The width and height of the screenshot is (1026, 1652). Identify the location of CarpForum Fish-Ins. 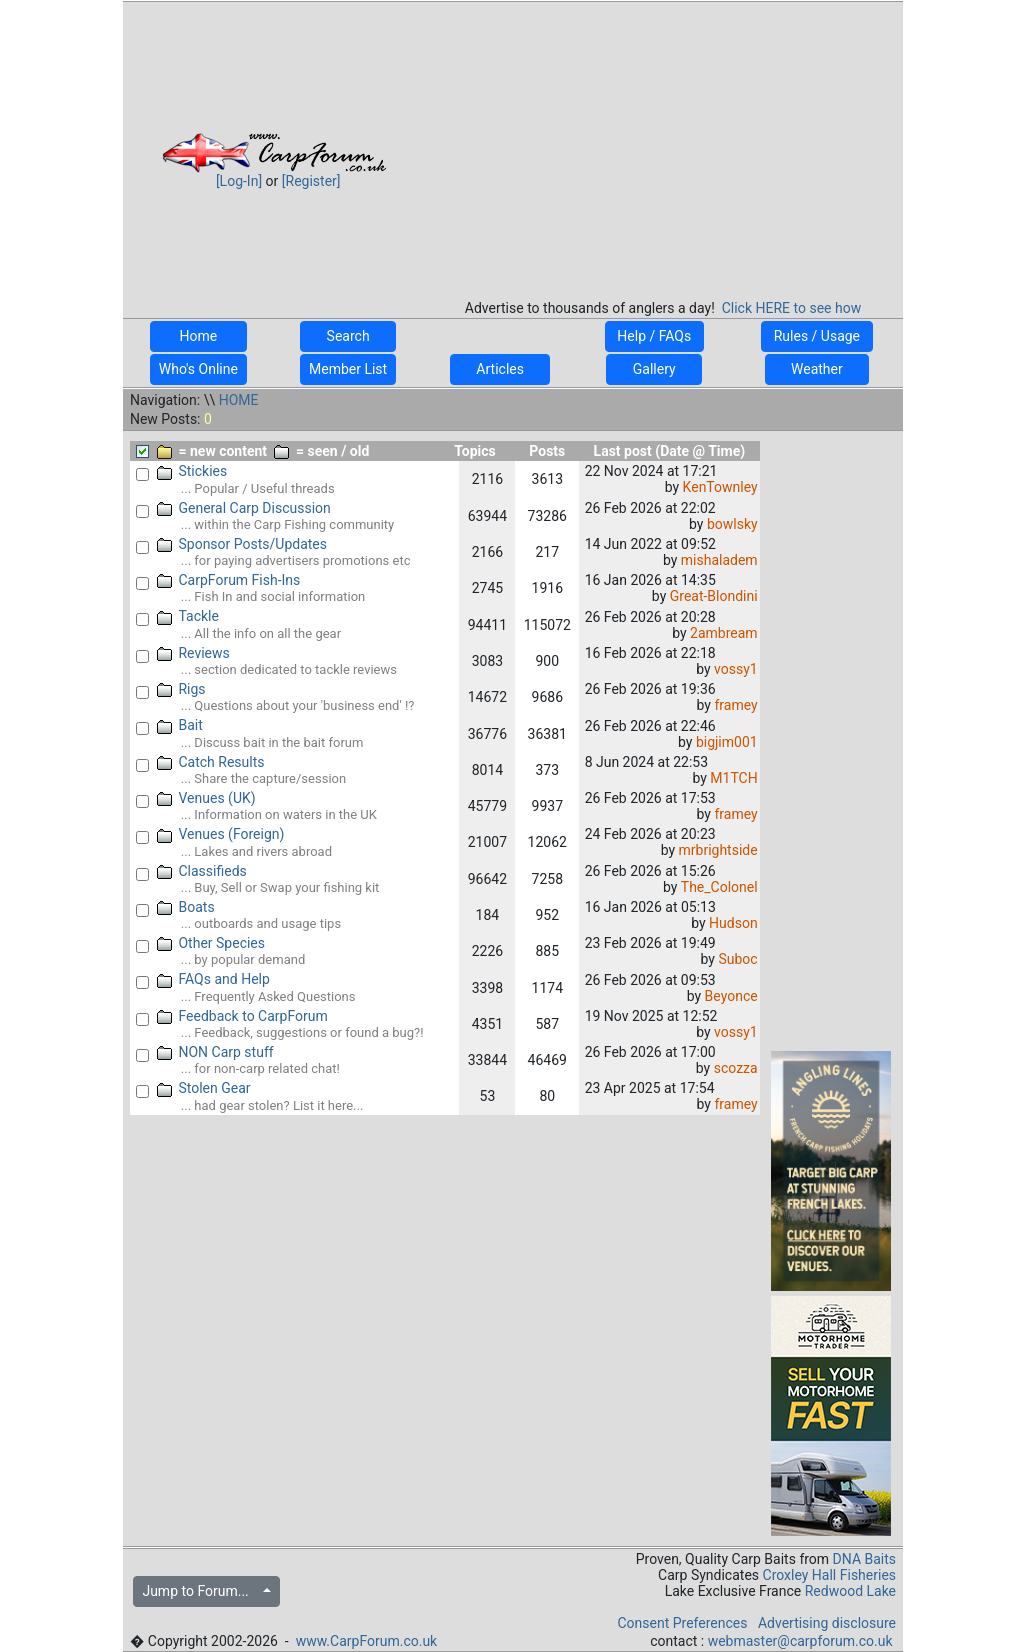
(229, 580).